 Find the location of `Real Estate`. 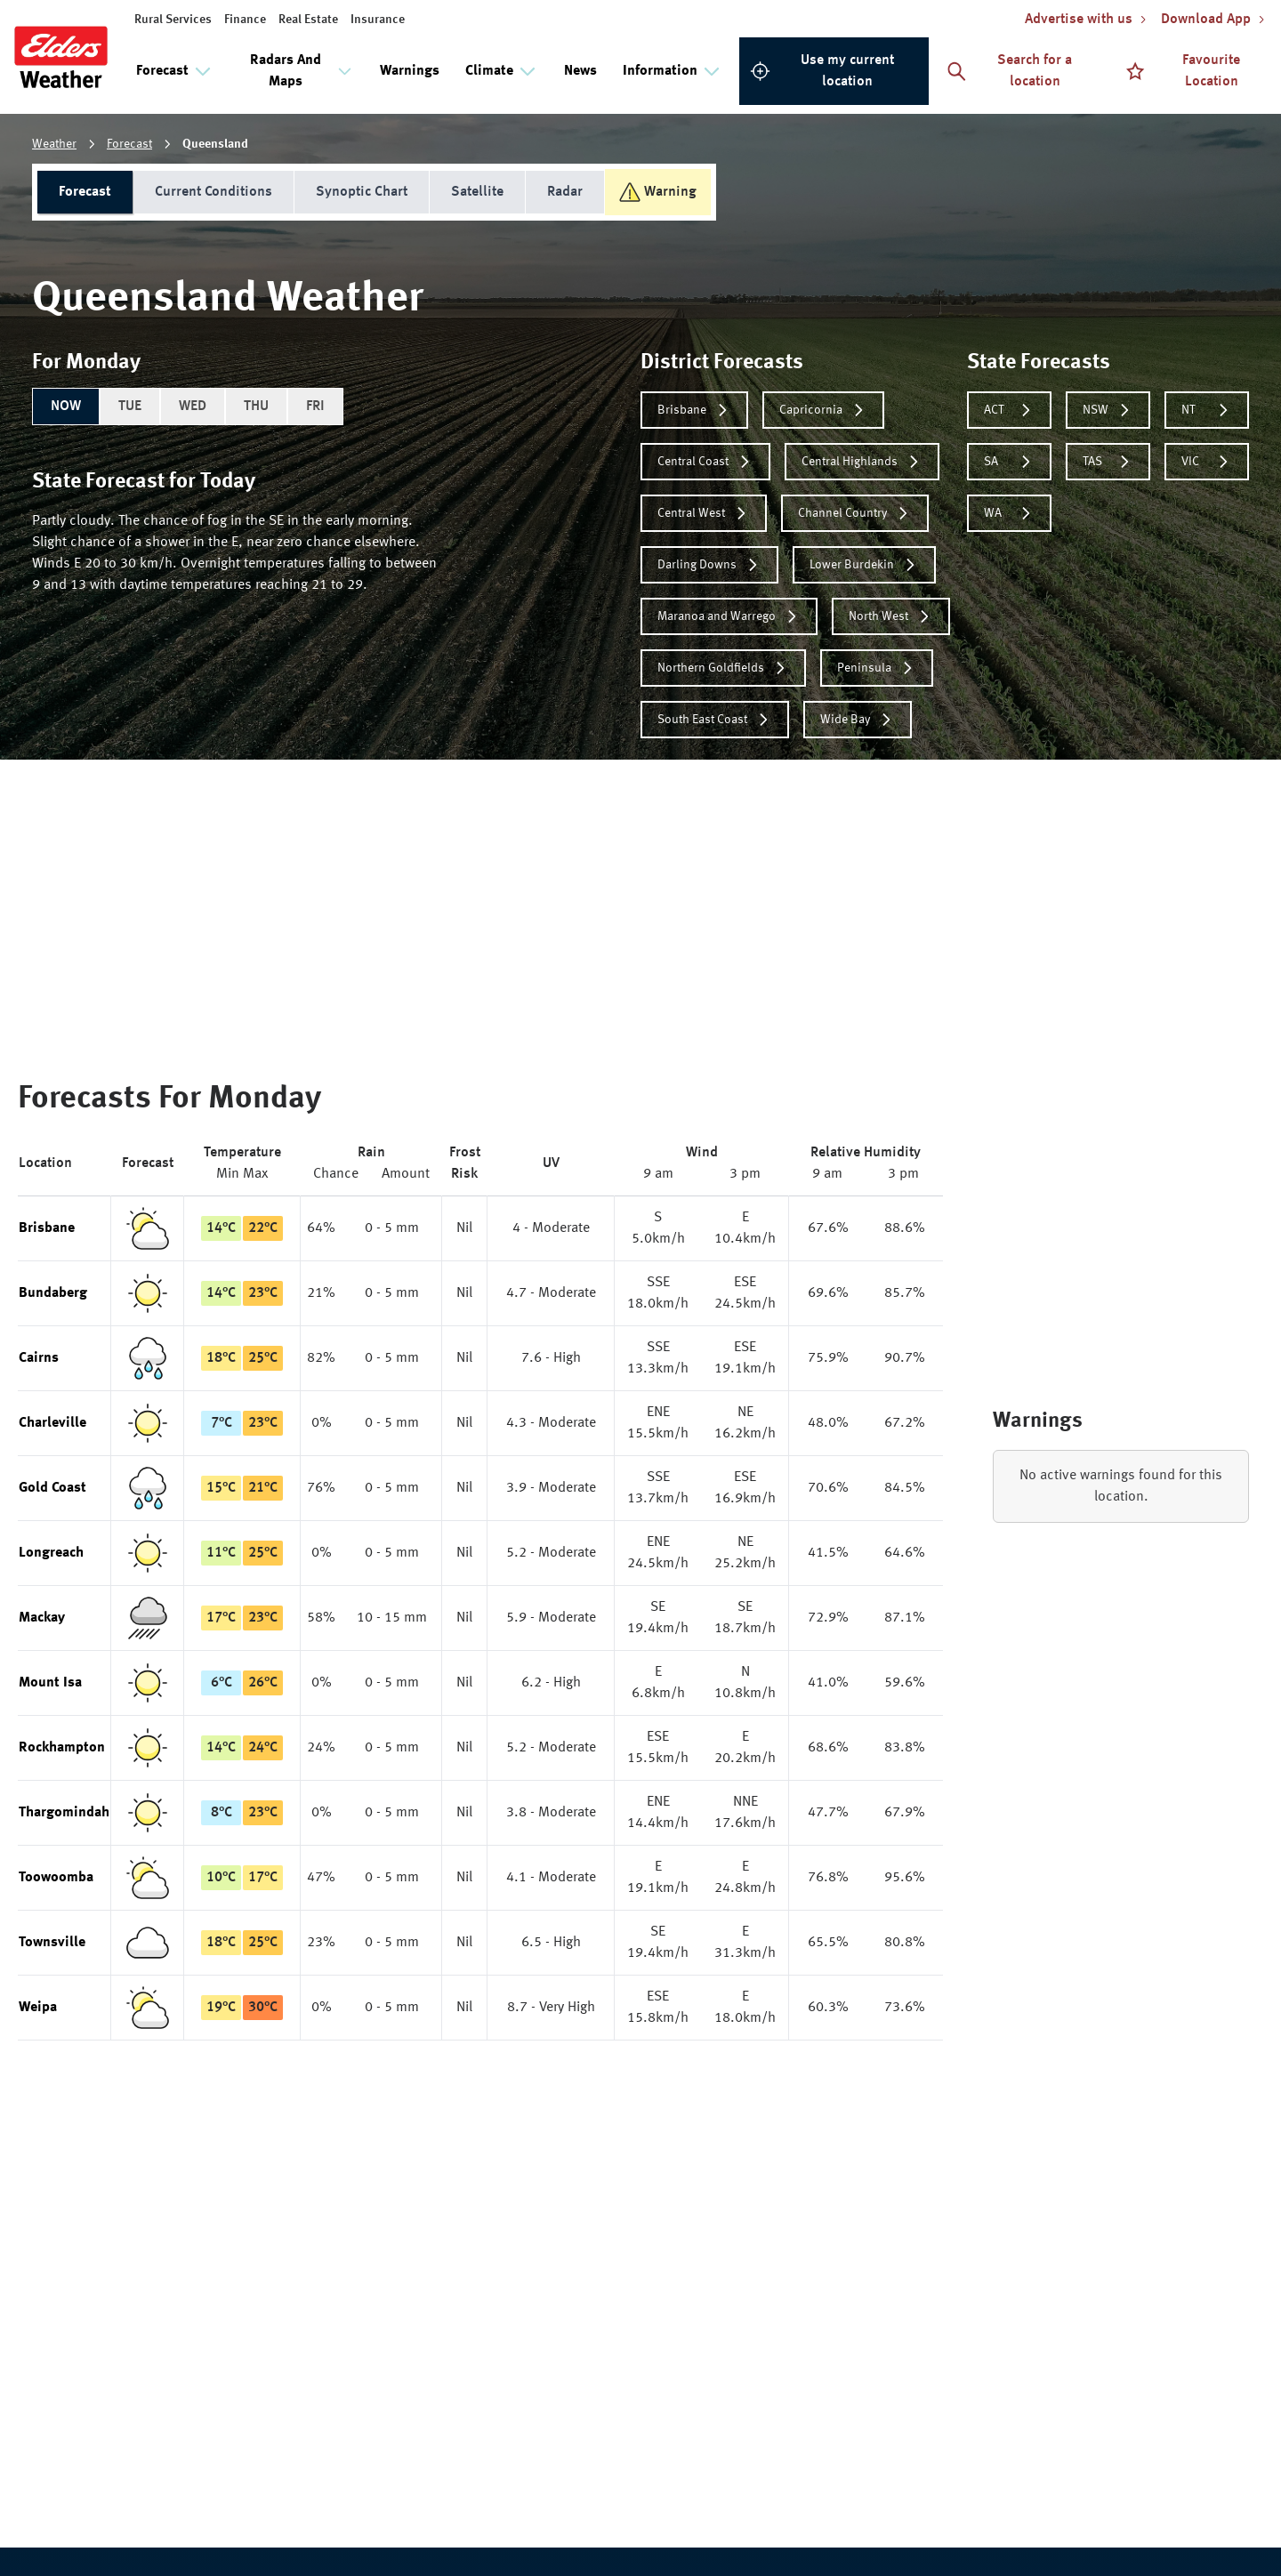

Real Estate is located at coordinates (308, 19).